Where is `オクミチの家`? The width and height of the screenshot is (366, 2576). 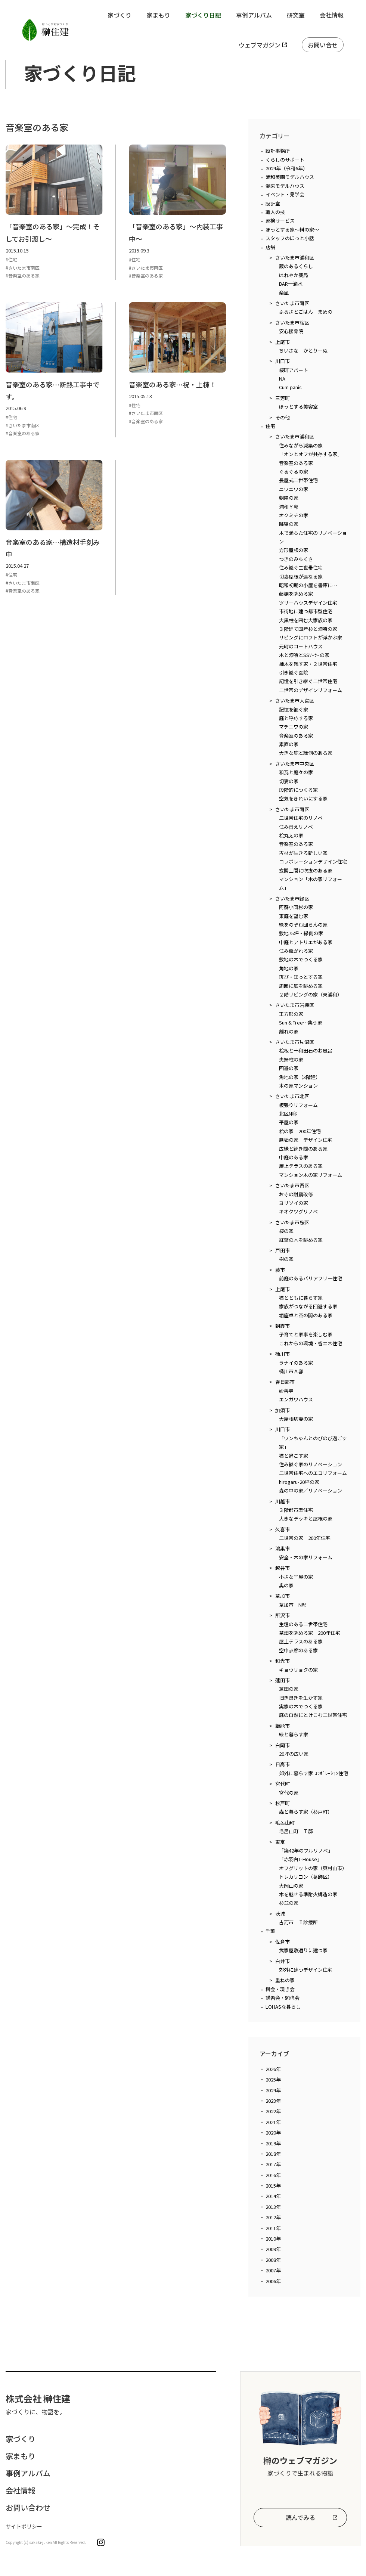 オクミチの家 is located at coordinates (293, 515).